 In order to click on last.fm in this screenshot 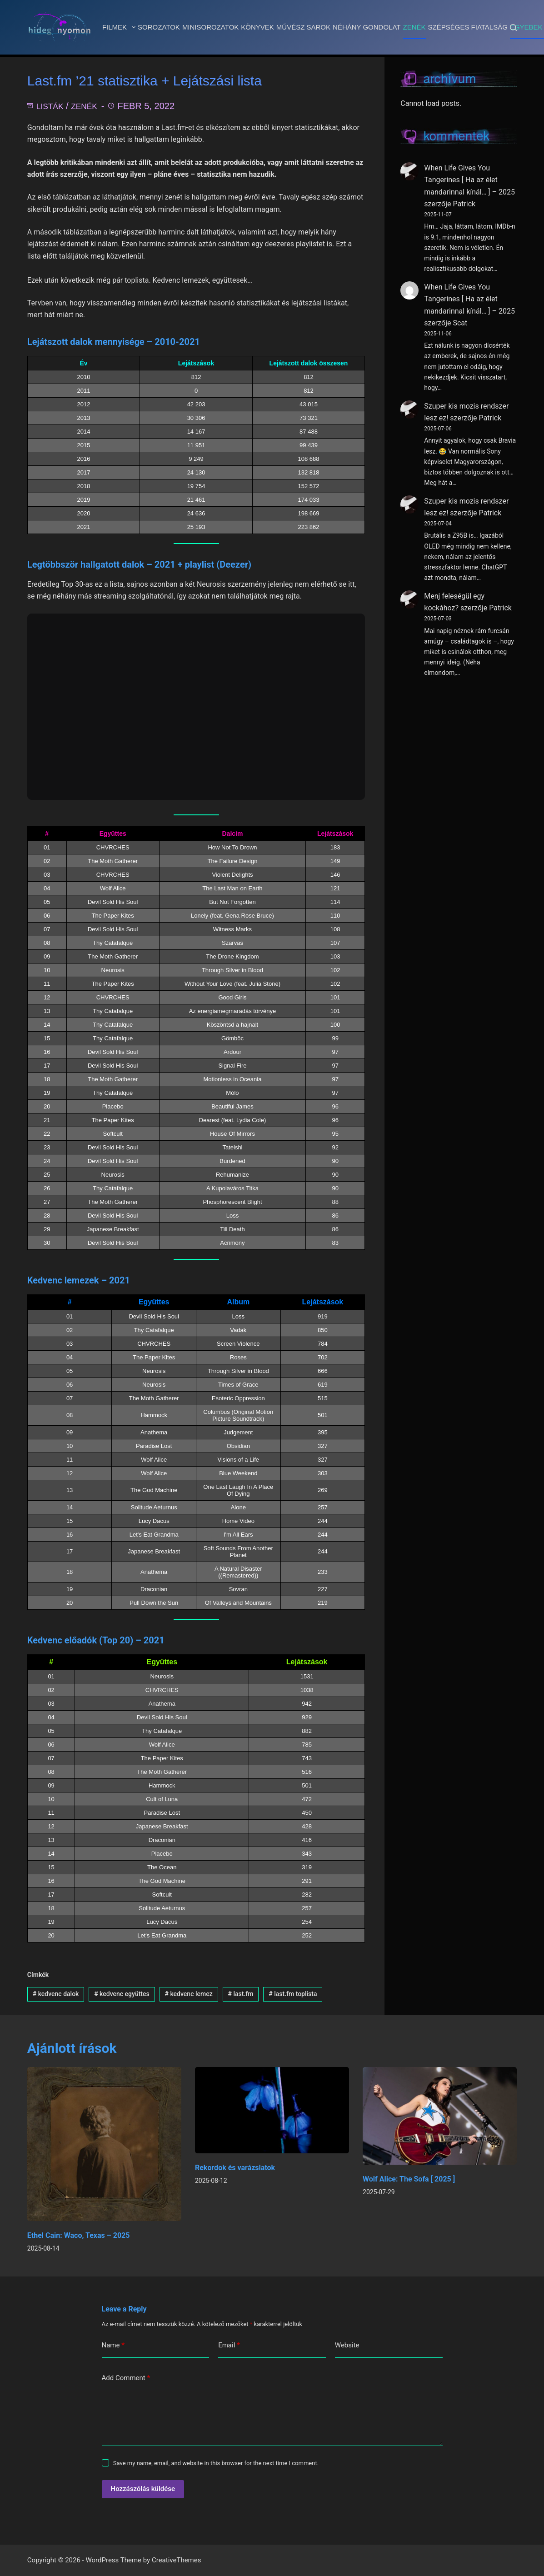, I will do `click(241, 1995)`.